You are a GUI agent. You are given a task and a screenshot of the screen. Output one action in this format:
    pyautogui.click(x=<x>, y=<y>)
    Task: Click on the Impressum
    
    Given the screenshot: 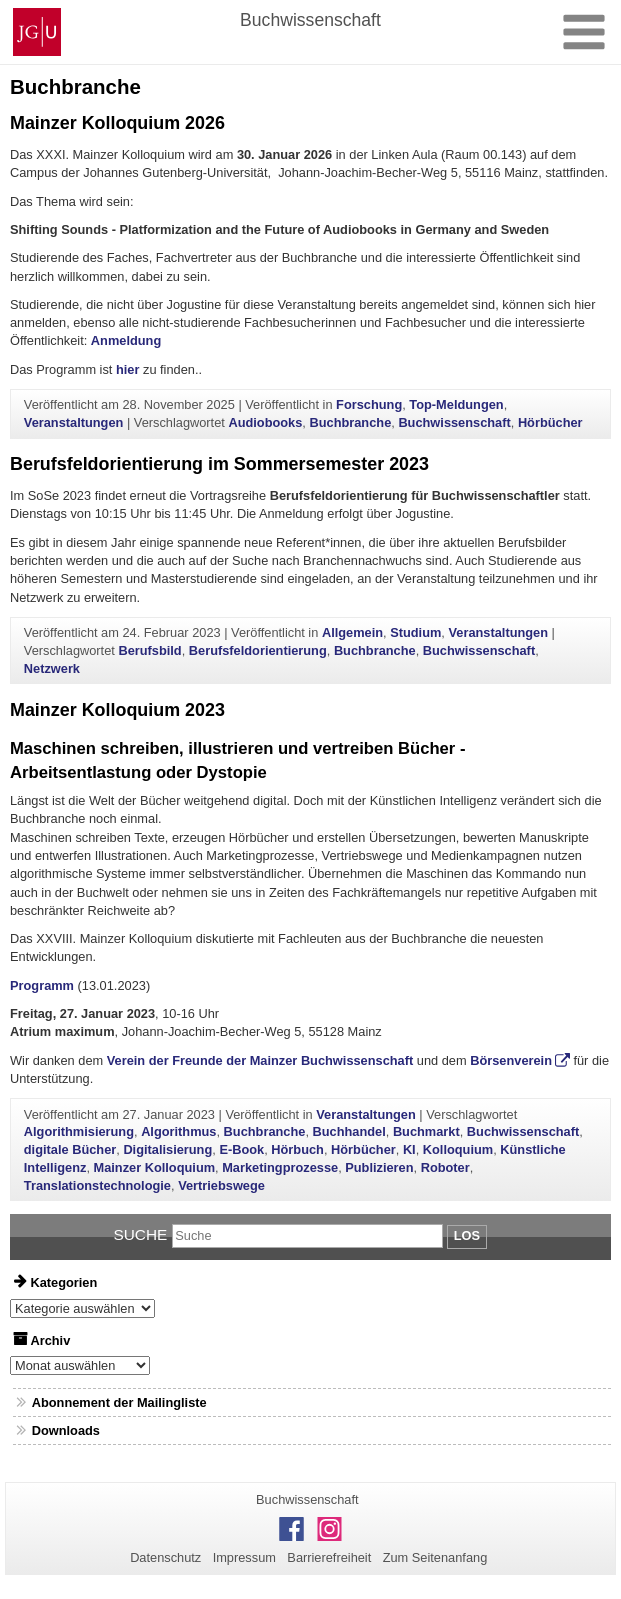 What is the action you would take?
    pyautogui.click(x=244, y=1557)
    